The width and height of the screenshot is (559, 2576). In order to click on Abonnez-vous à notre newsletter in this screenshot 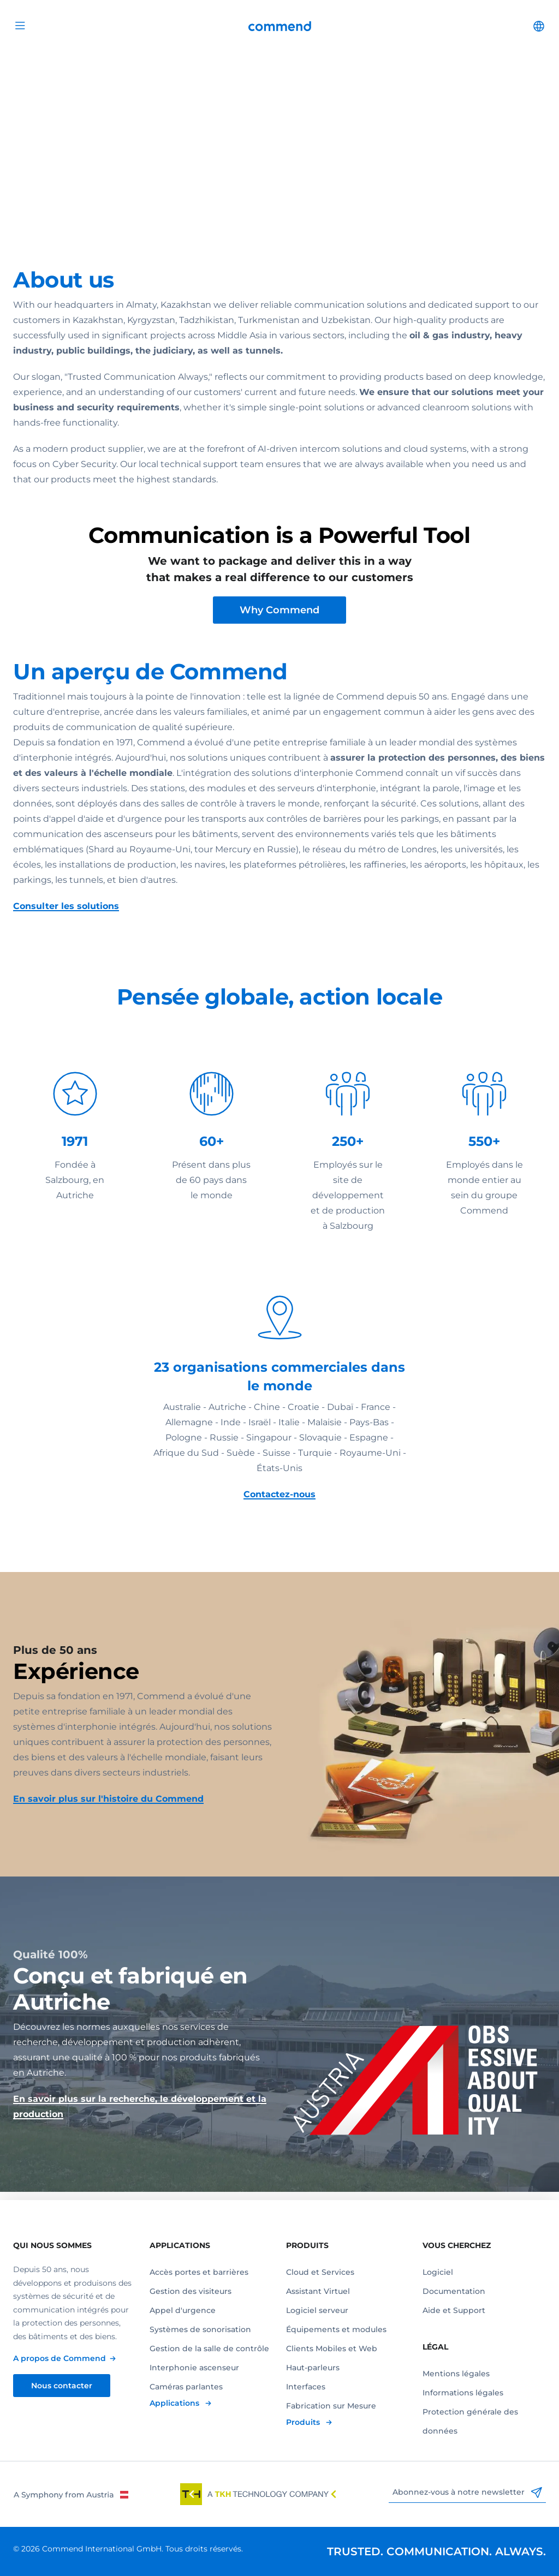, I will do `click(467, 2492)`.